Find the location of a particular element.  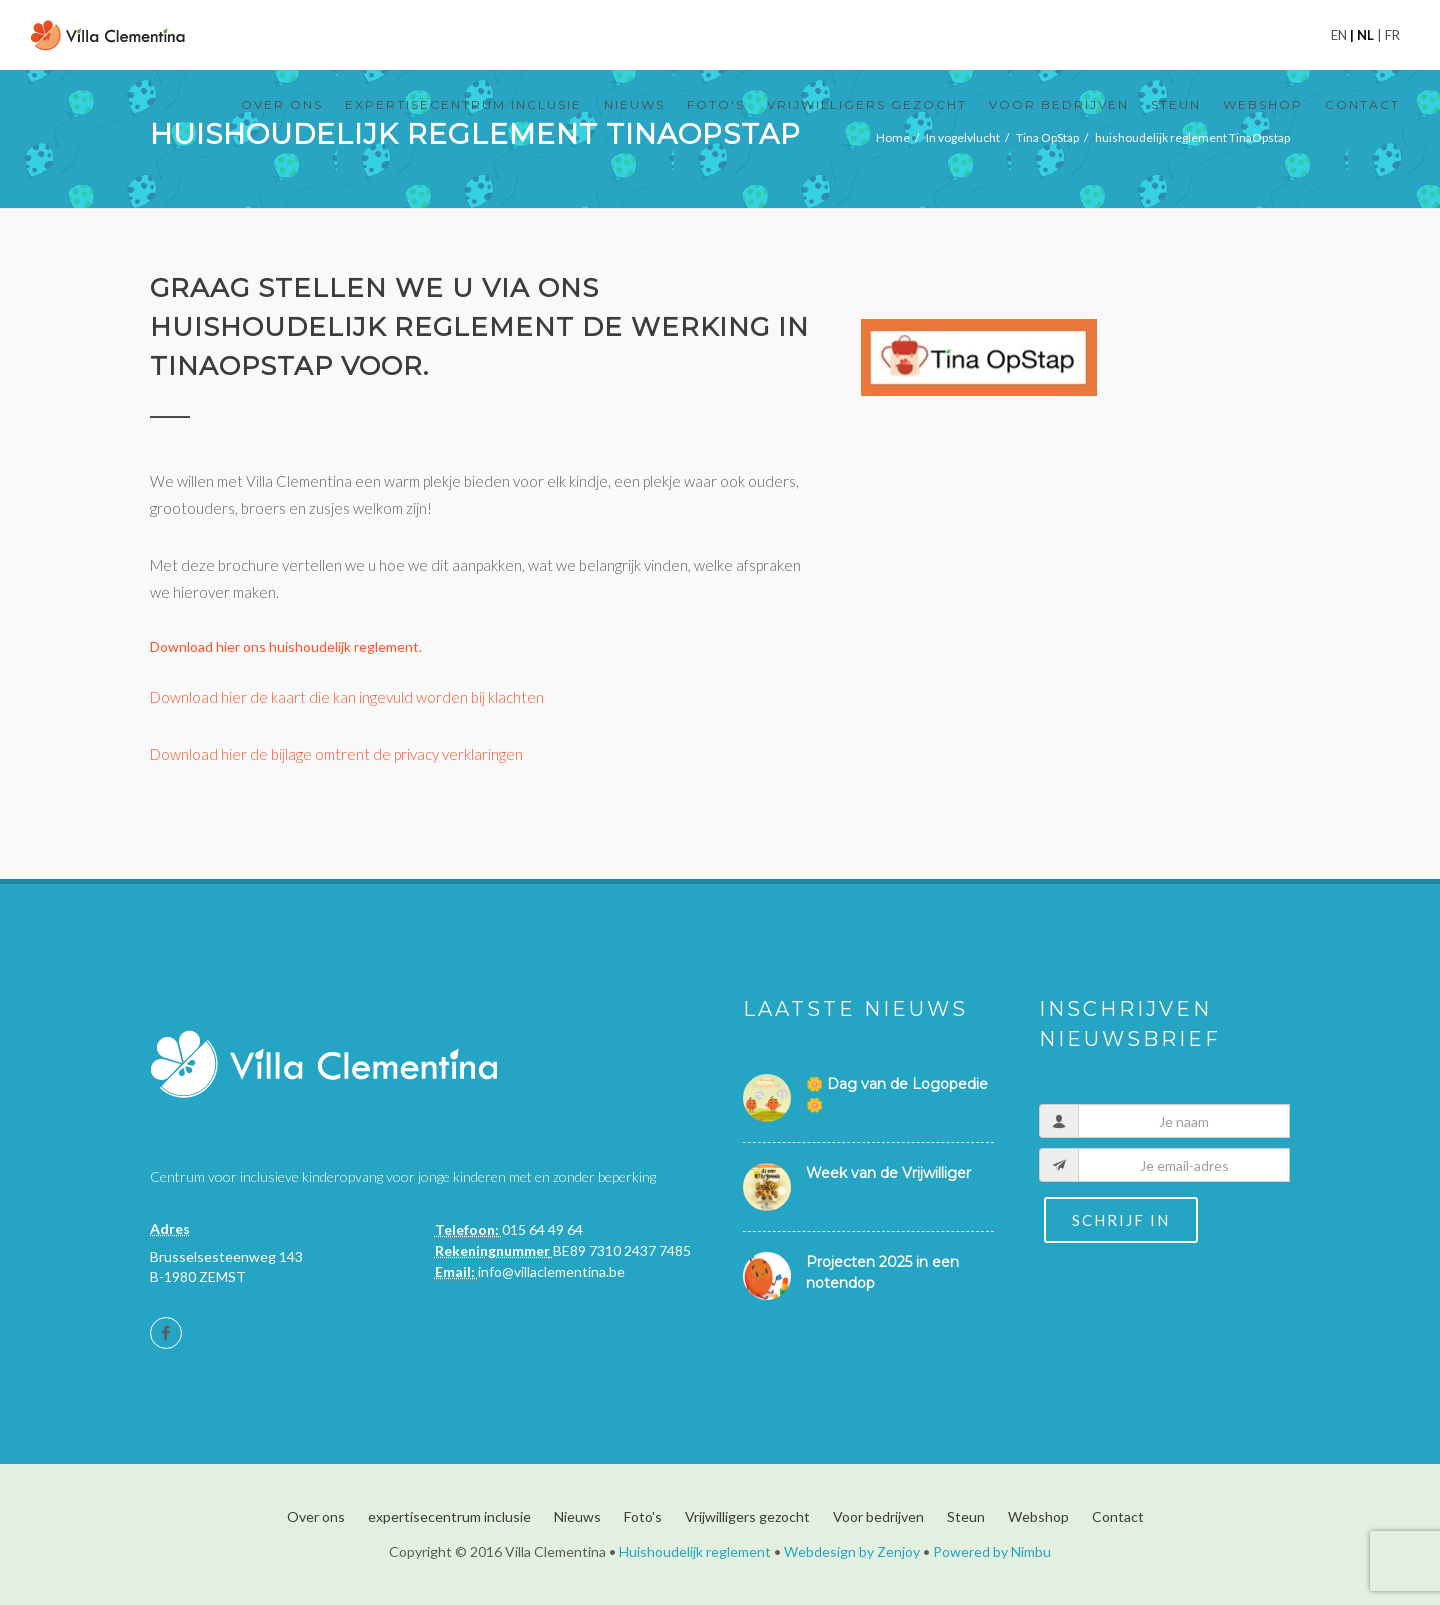

Vrijwilligers gezocht is located at coordinates (747, 1516).